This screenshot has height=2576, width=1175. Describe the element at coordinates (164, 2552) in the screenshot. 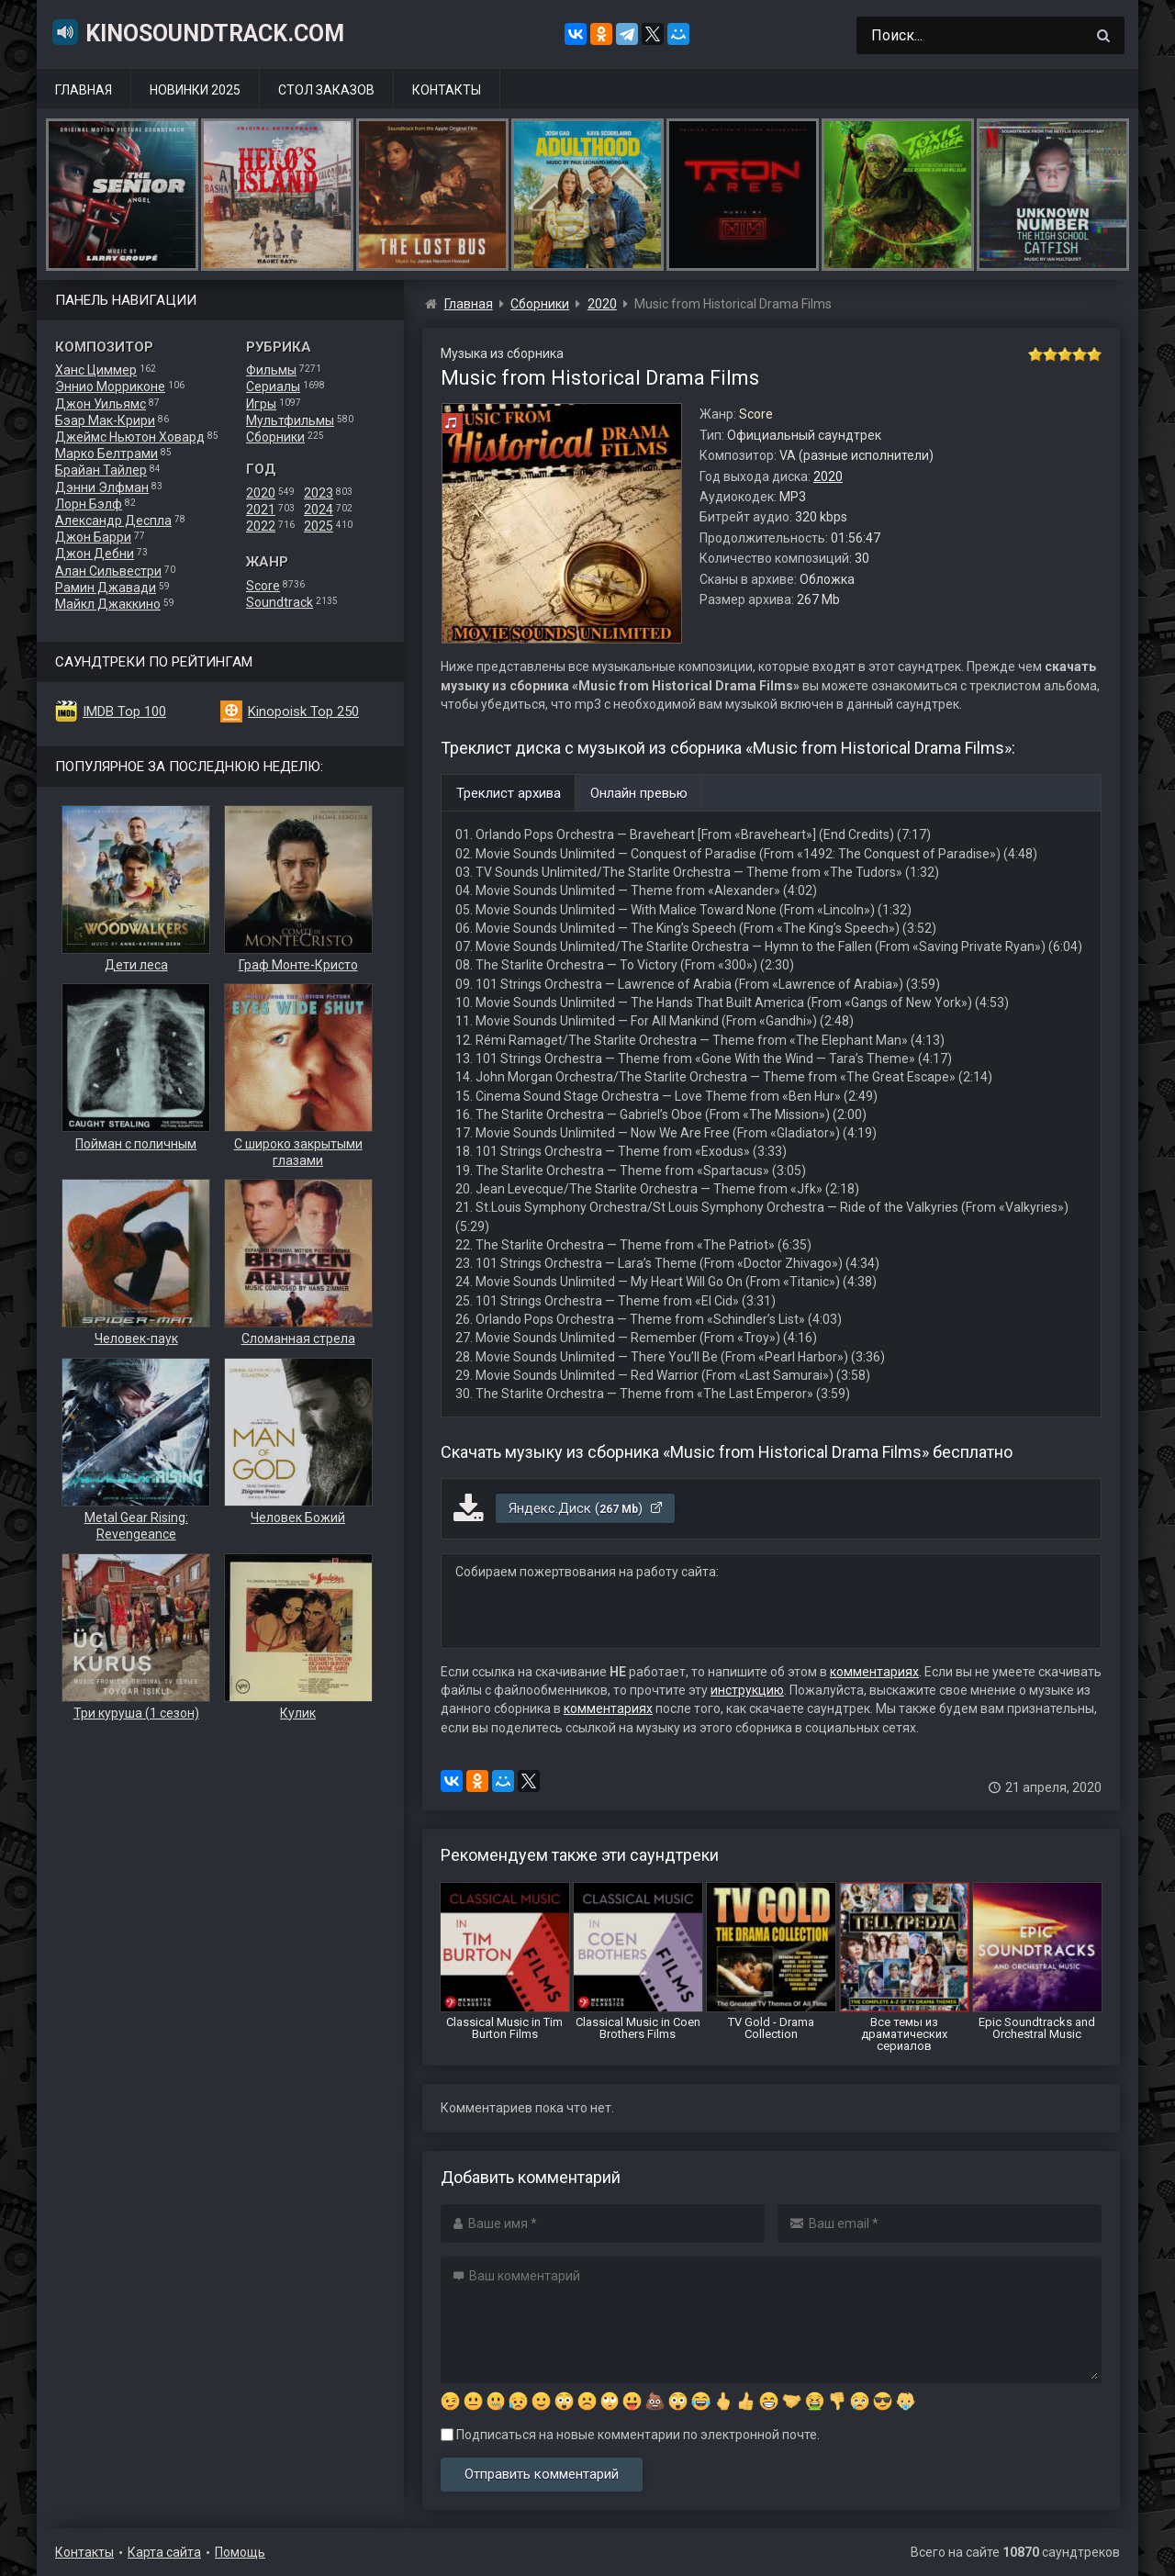

I see `Карта сайта` at that location.